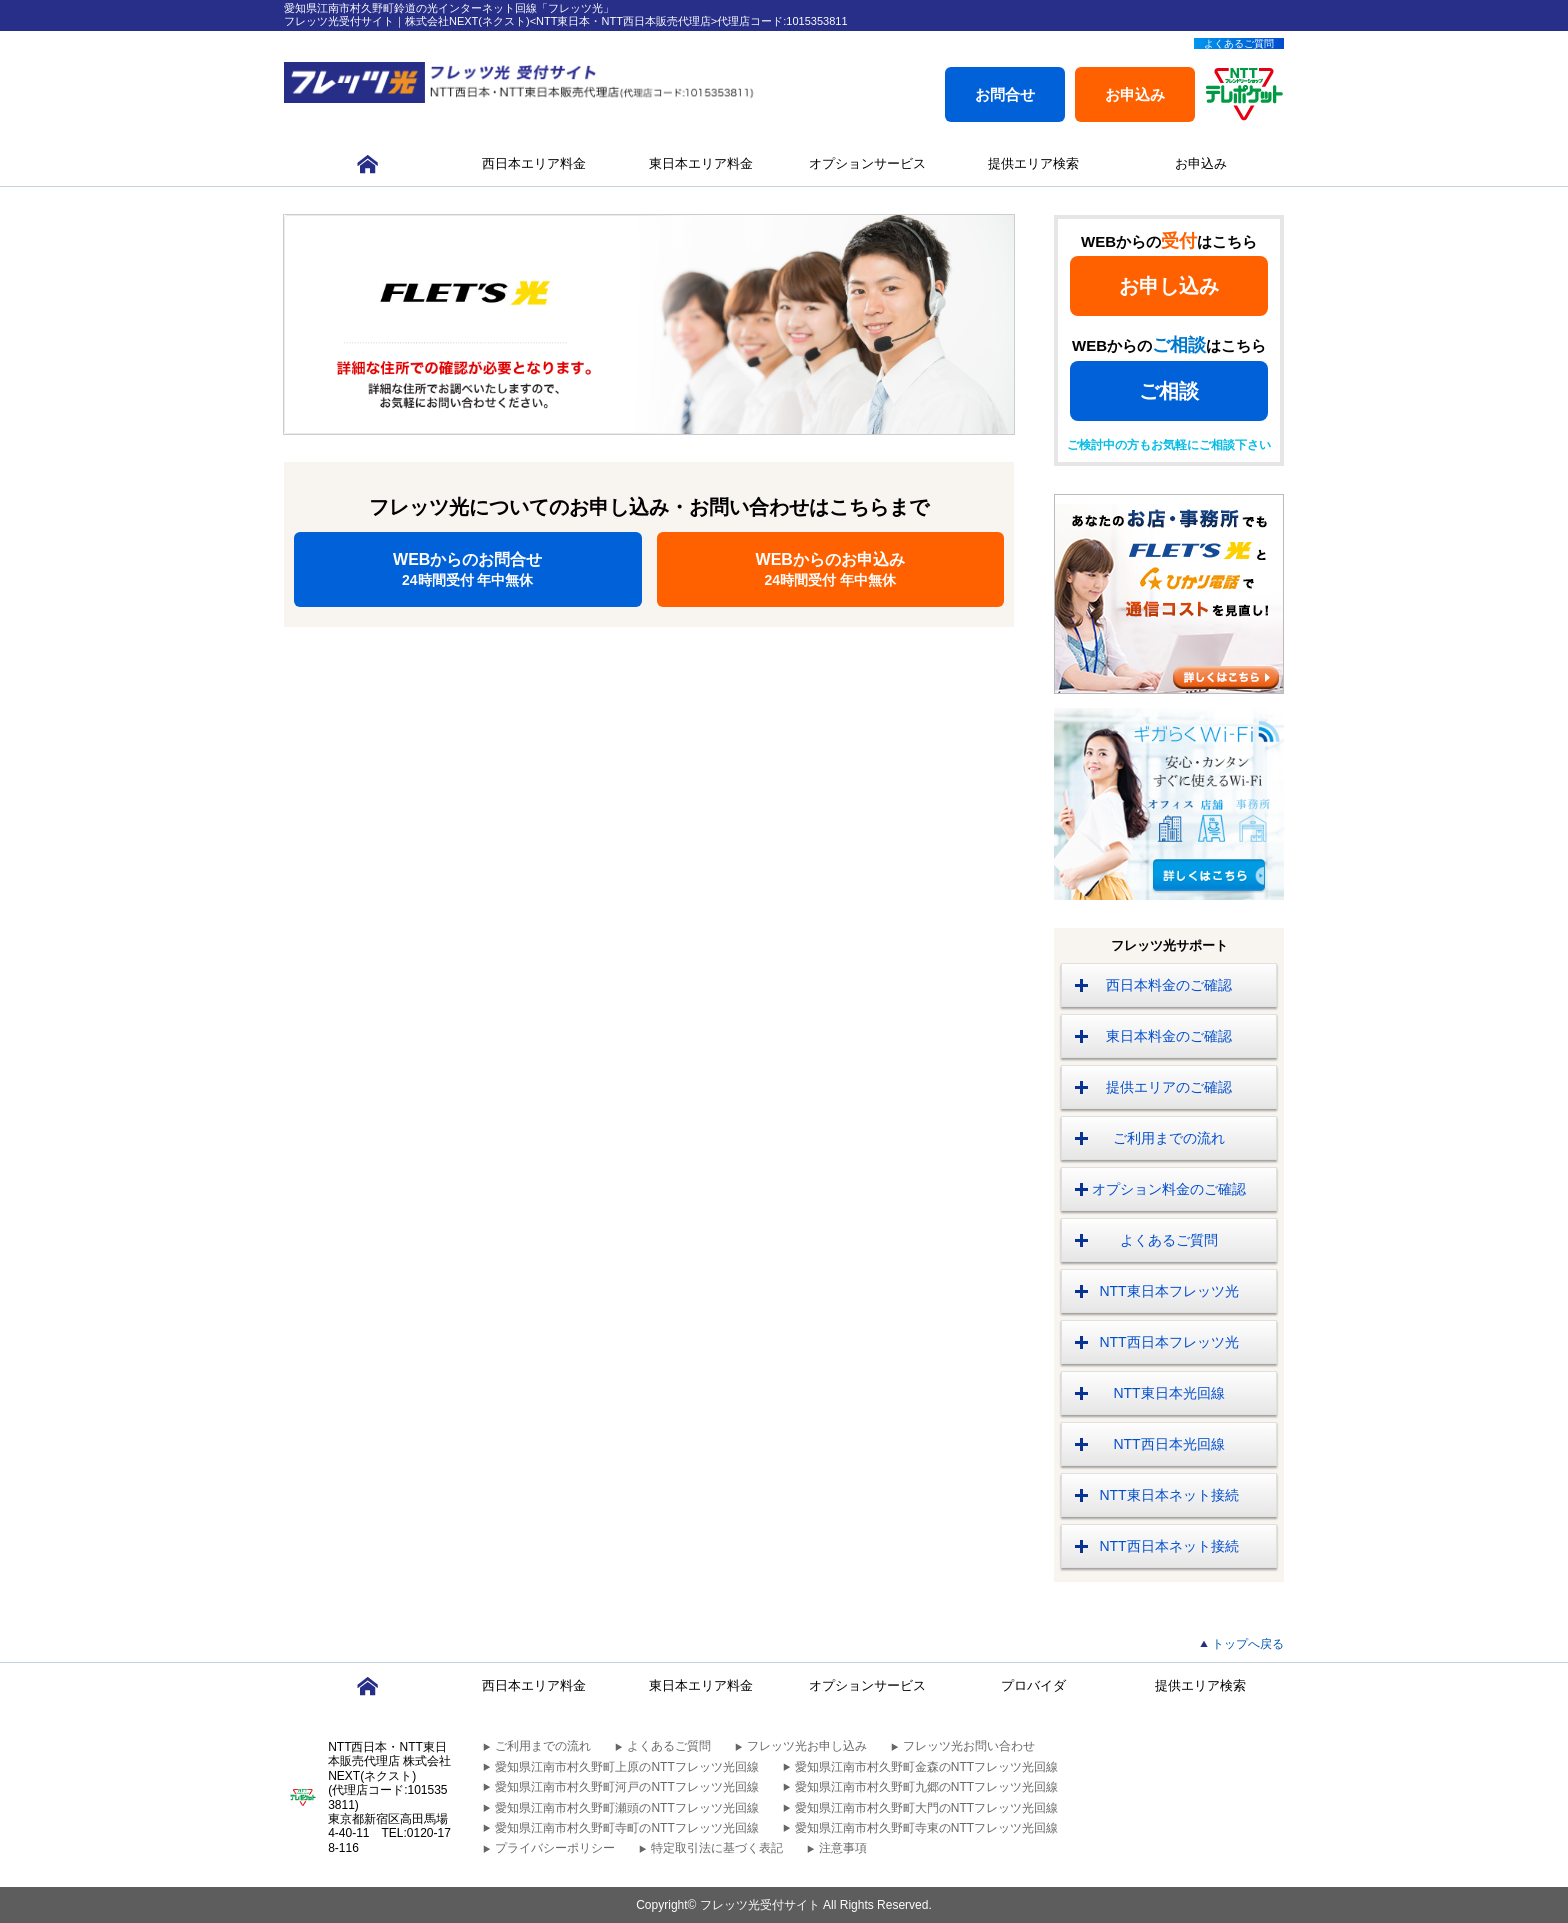 Image resolution: width=1568 pixels, height=1923 pixels. Describe the element at coordinates (926, 1767) in the screenshot. I see `愛知県江南市村久野町金森のNTTフレッツ光回線` at that location.